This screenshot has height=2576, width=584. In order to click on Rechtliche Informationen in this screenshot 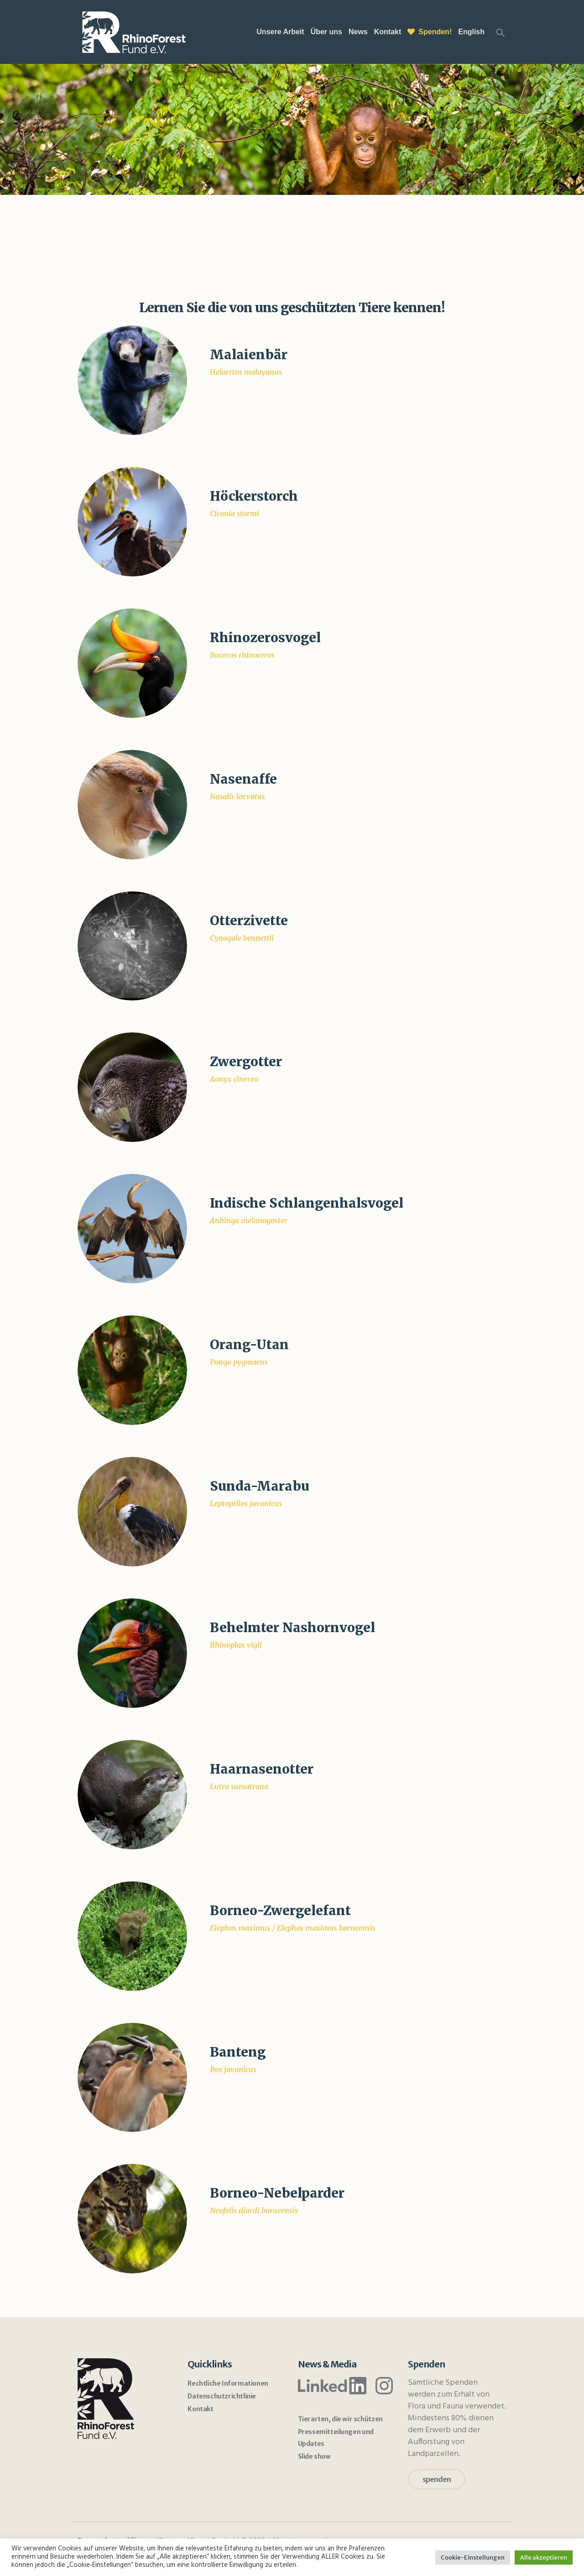, I will do `click(228, 2383)`.